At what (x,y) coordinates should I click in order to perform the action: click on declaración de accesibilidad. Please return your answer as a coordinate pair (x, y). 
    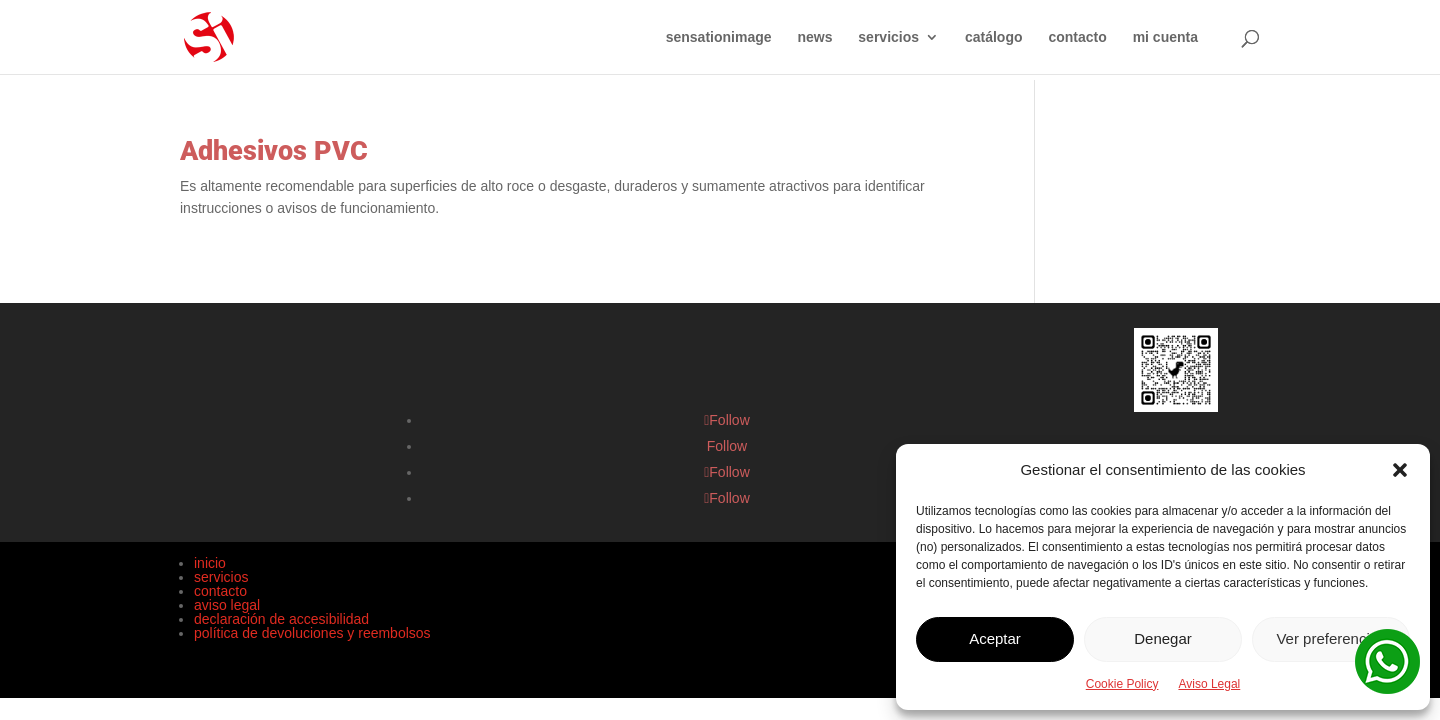
    Looking at the image, I should click on (281, 619).